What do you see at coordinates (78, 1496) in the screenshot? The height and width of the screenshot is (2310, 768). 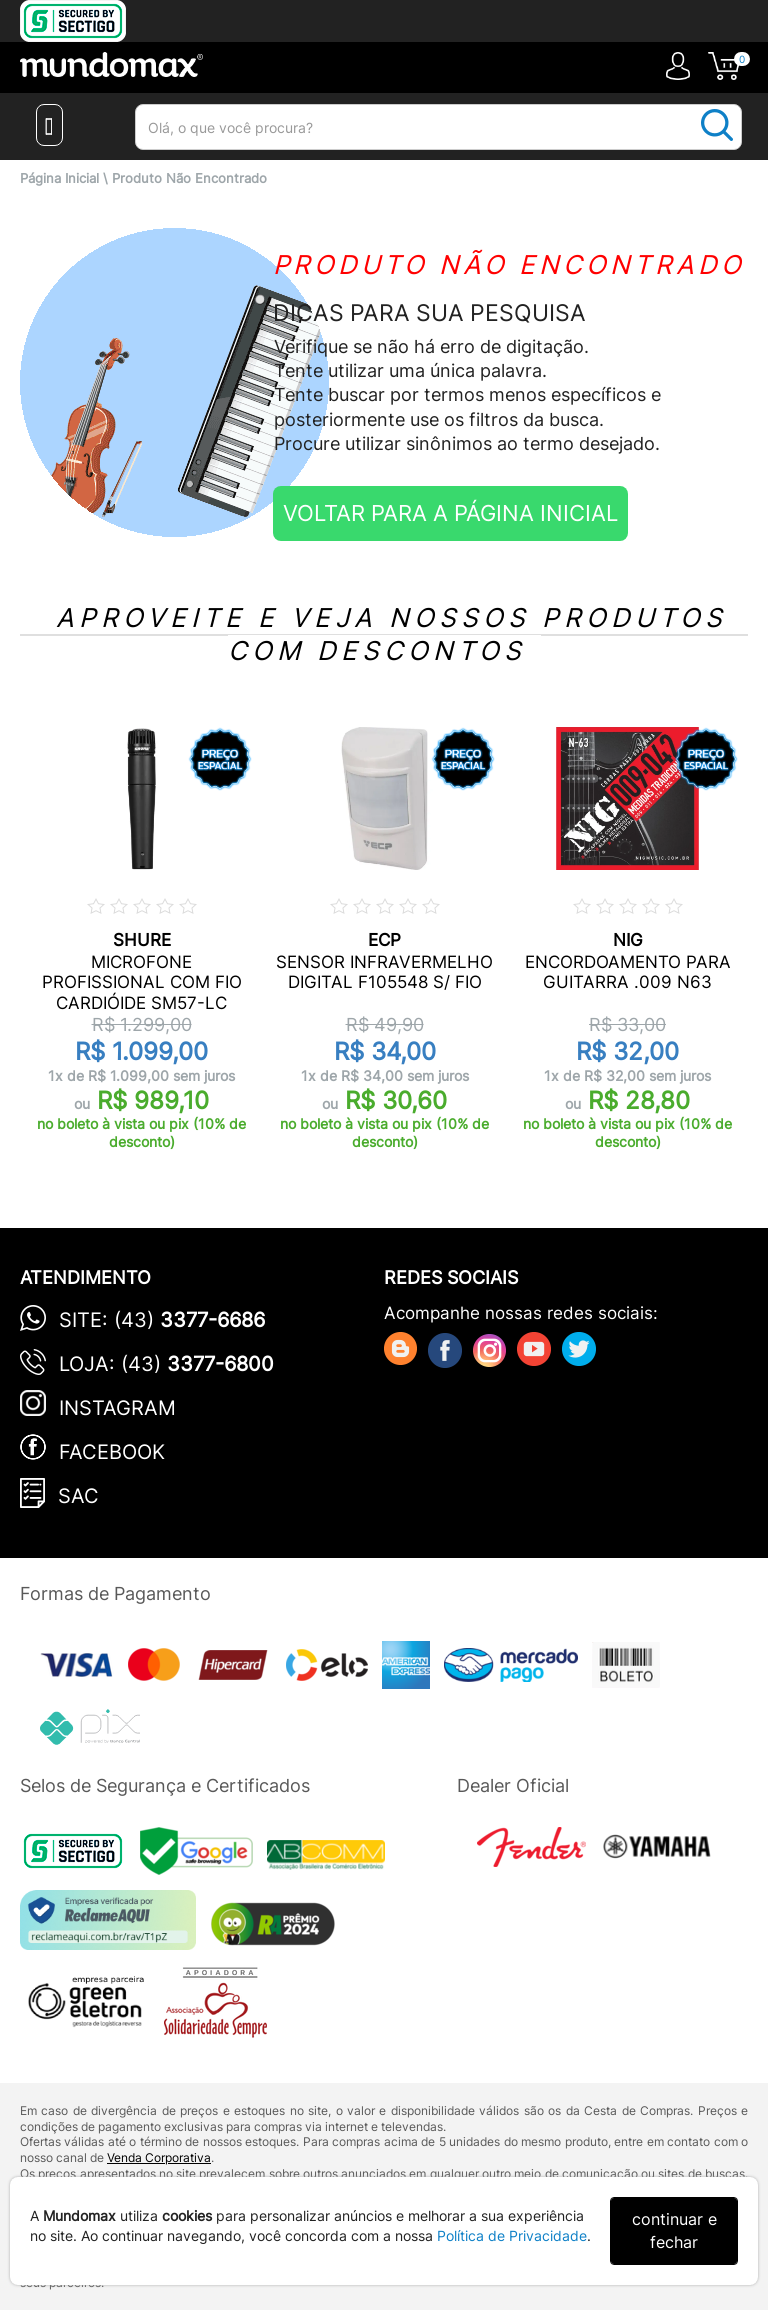 I see `SAC` at bounding box center [78, 1496].